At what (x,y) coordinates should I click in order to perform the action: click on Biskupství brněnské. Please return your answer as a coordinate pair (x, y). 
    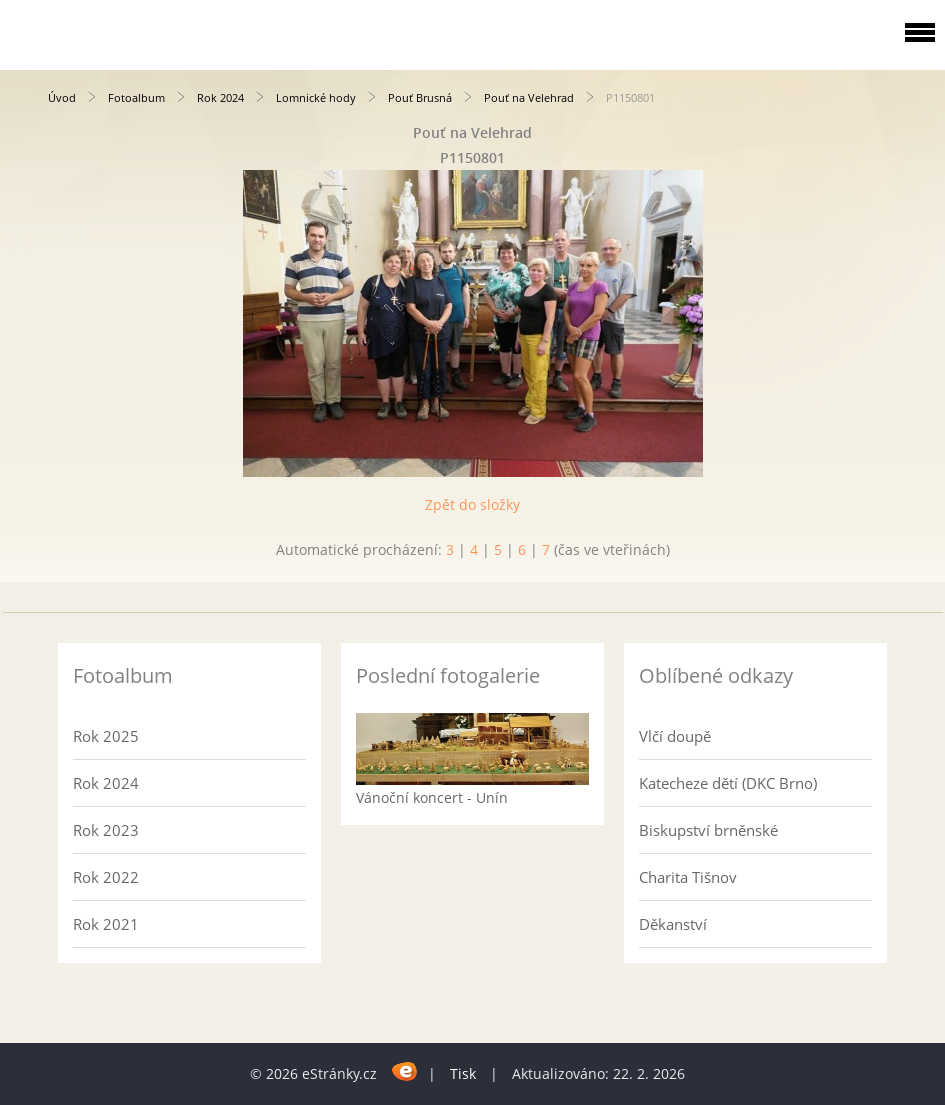
    Looking at the image, I should click on (708, 830).